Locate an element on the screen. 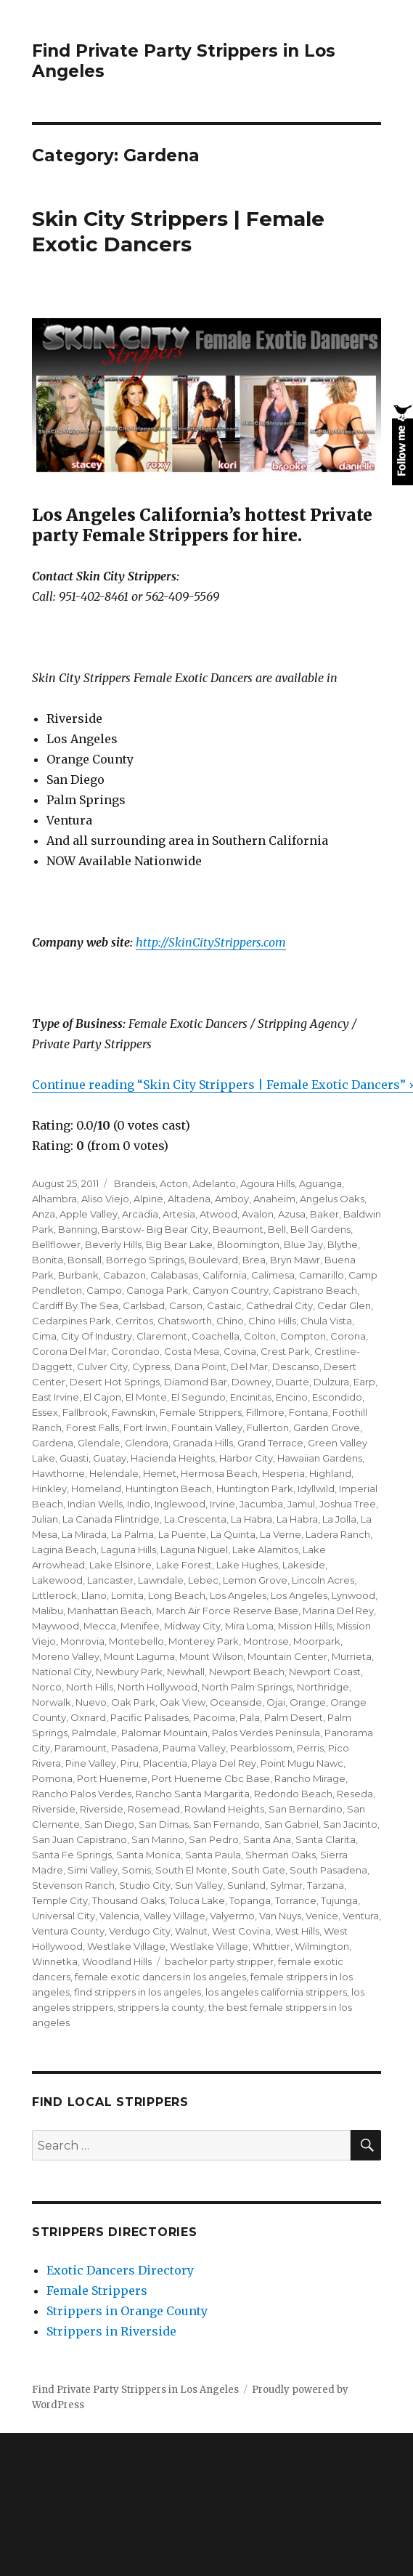 This screenshot has height=2576, width=413. Castaic is located at coordinates (224, 1305).